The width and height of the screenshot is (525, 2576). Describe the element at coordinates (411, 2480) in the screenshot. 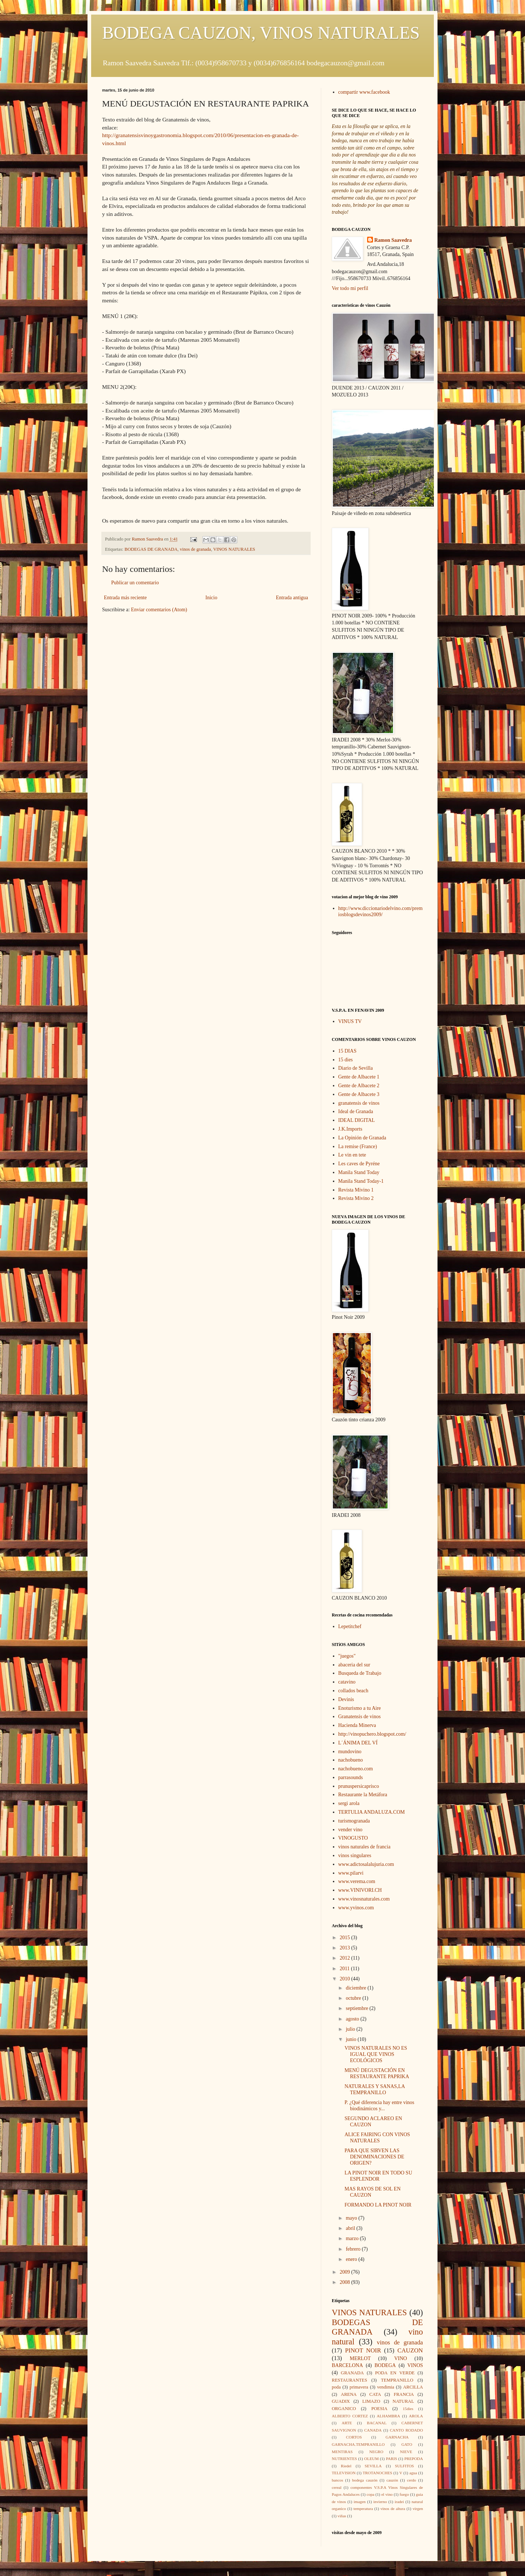

I see `cerdo` at that location.